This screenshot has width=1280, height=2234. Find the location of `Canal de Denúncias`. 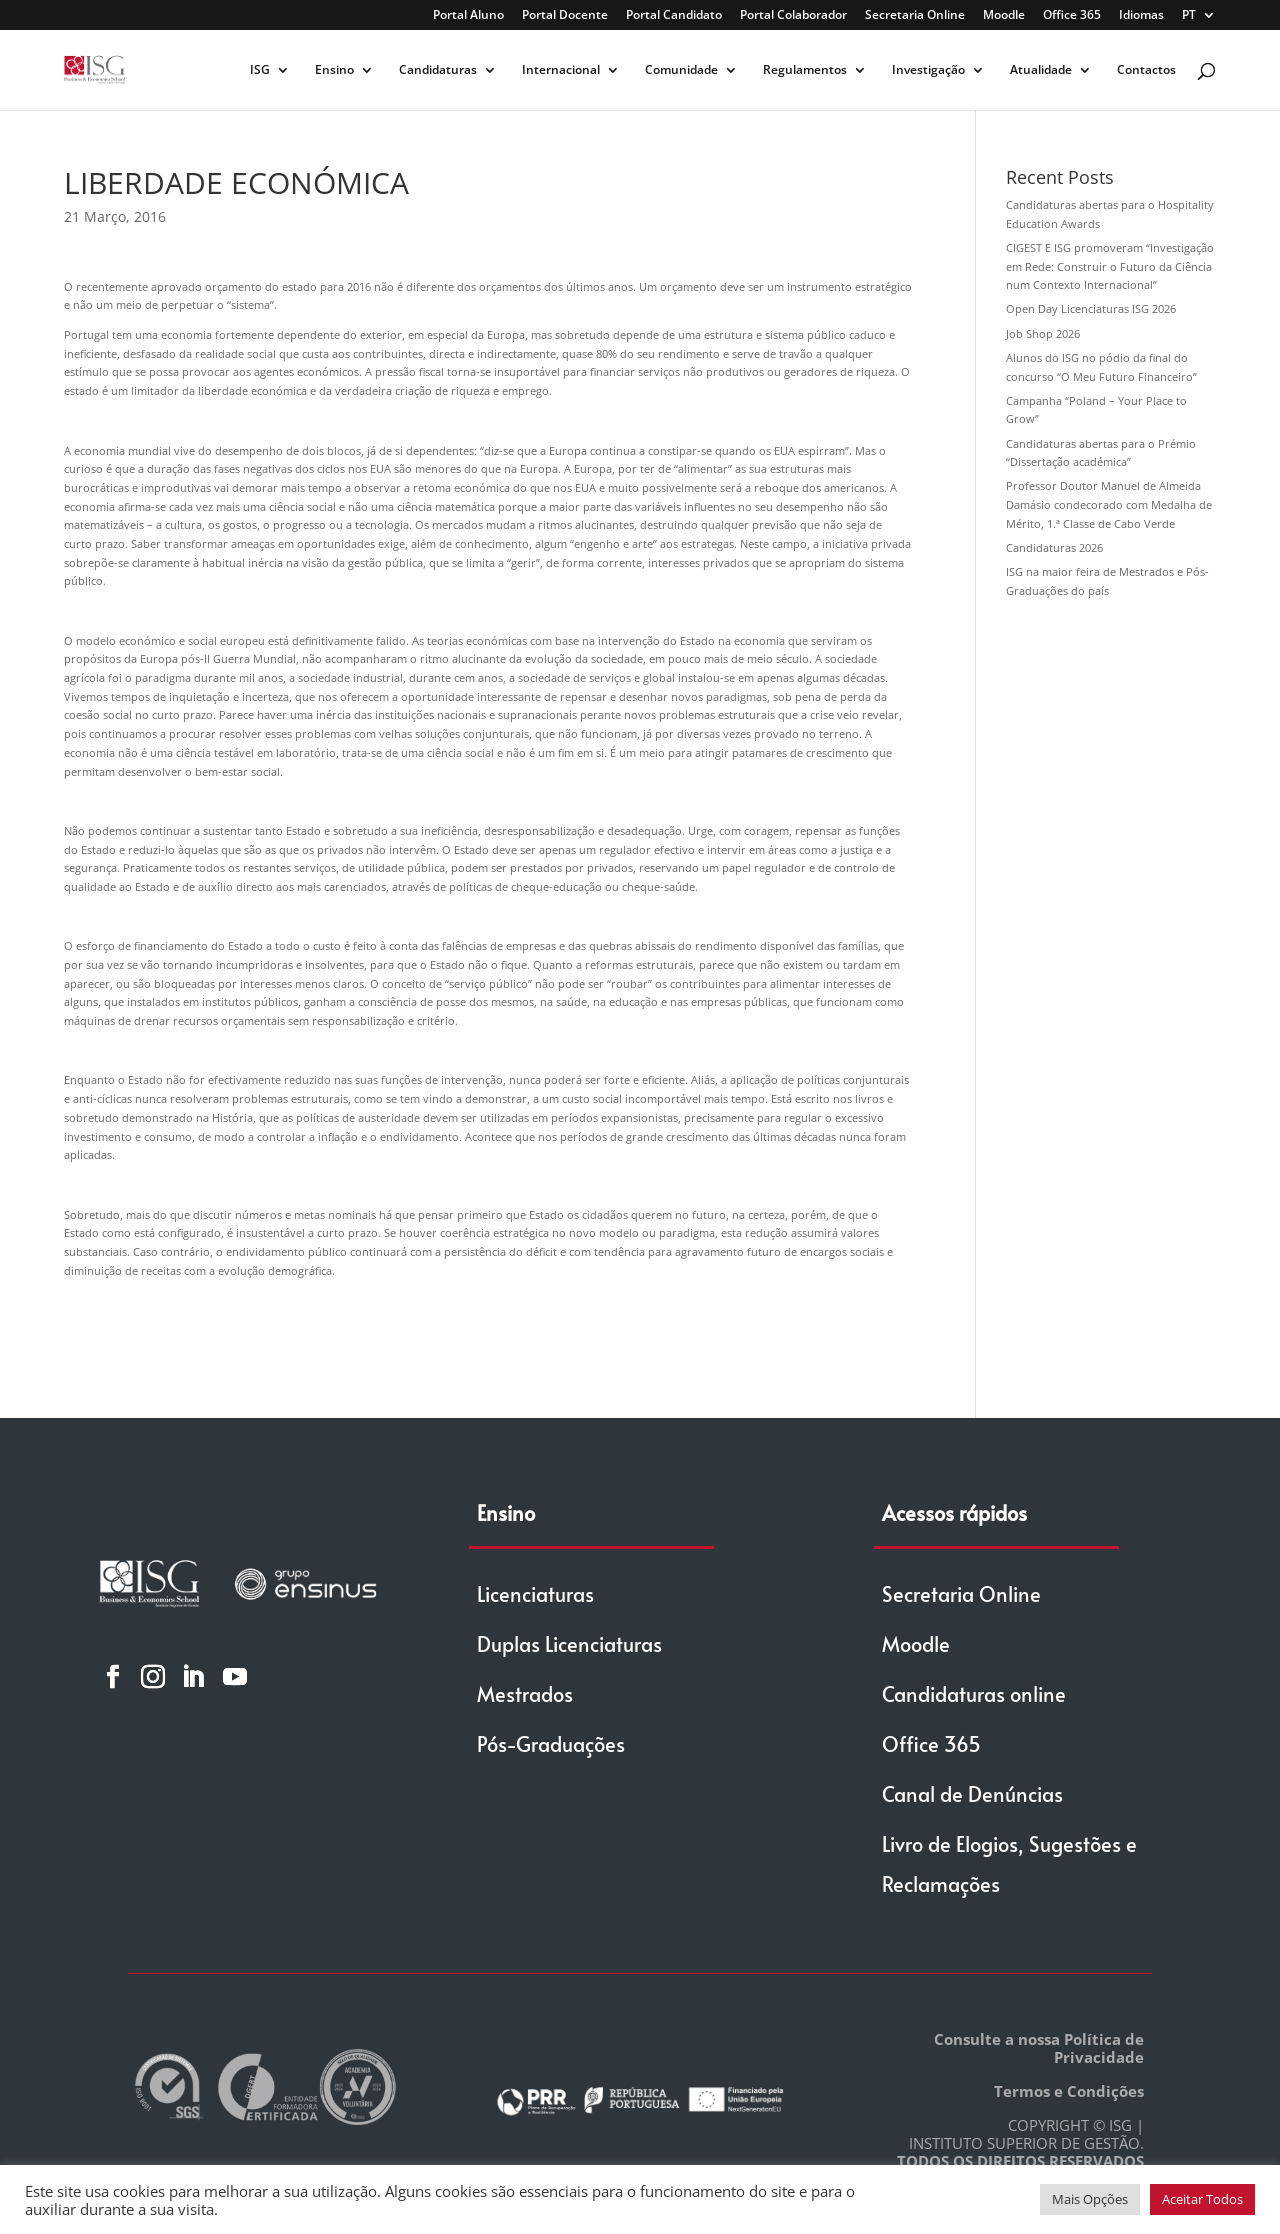

Canal de Denúncias is located at coordinates (972, 1794).